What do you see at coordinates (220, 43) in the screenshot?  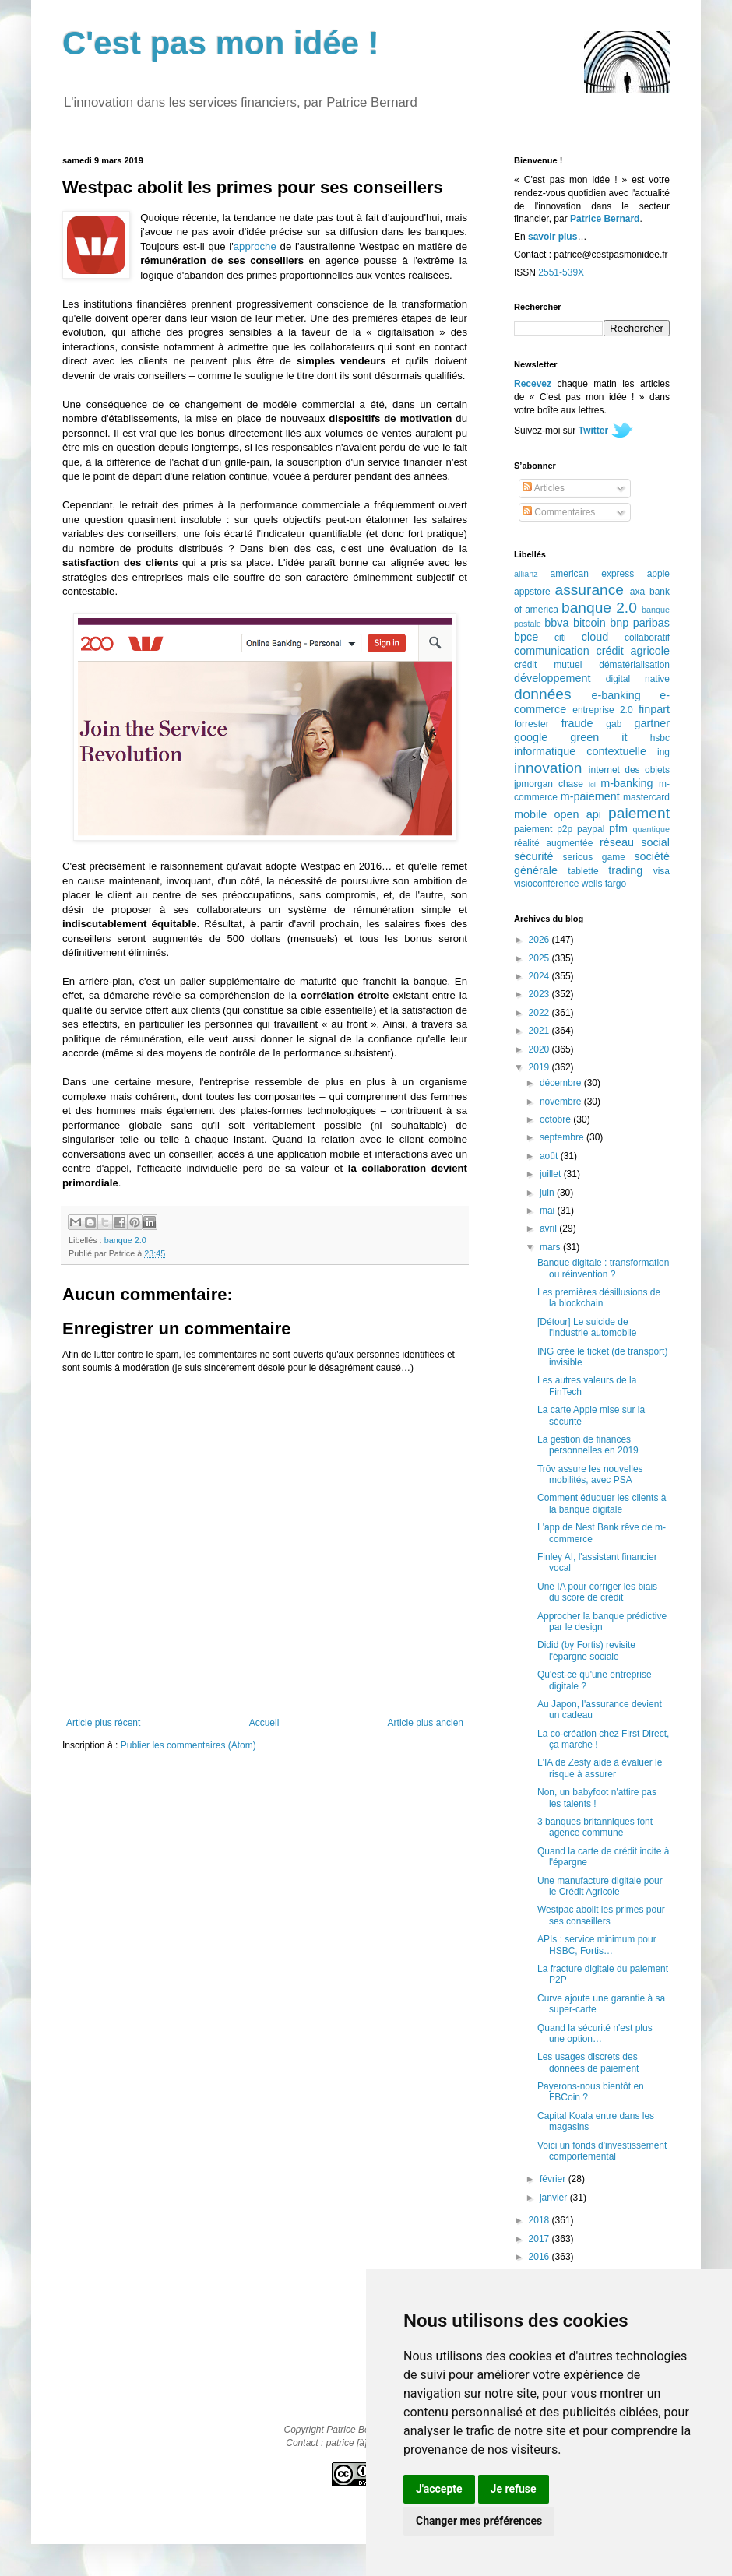 I see `C'est pas mon idée !` at bounding box center [220, 43].